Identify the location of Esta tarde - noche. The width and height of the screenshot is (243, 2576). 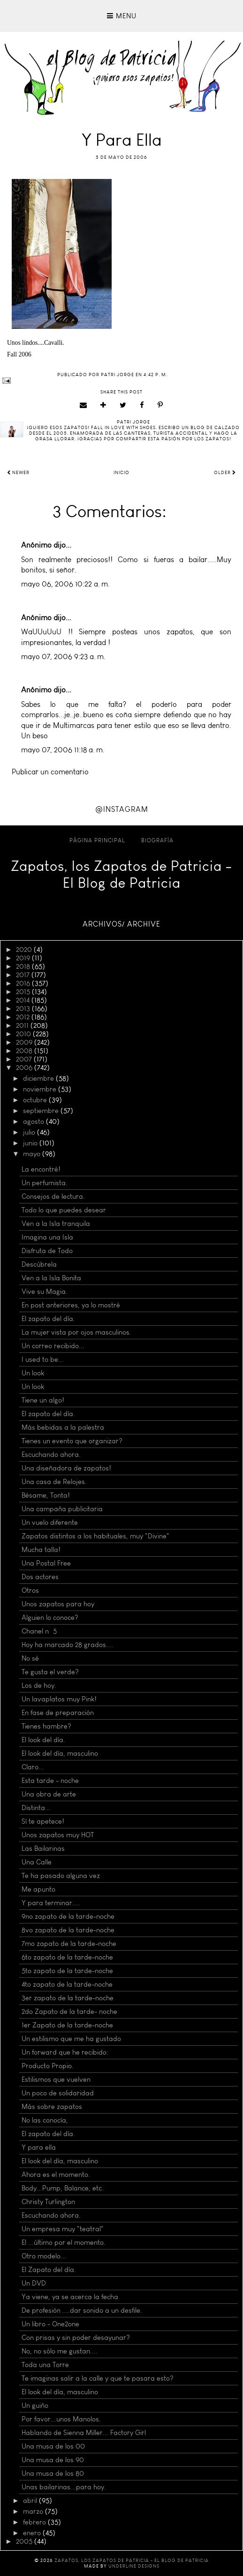
(50, 1780).